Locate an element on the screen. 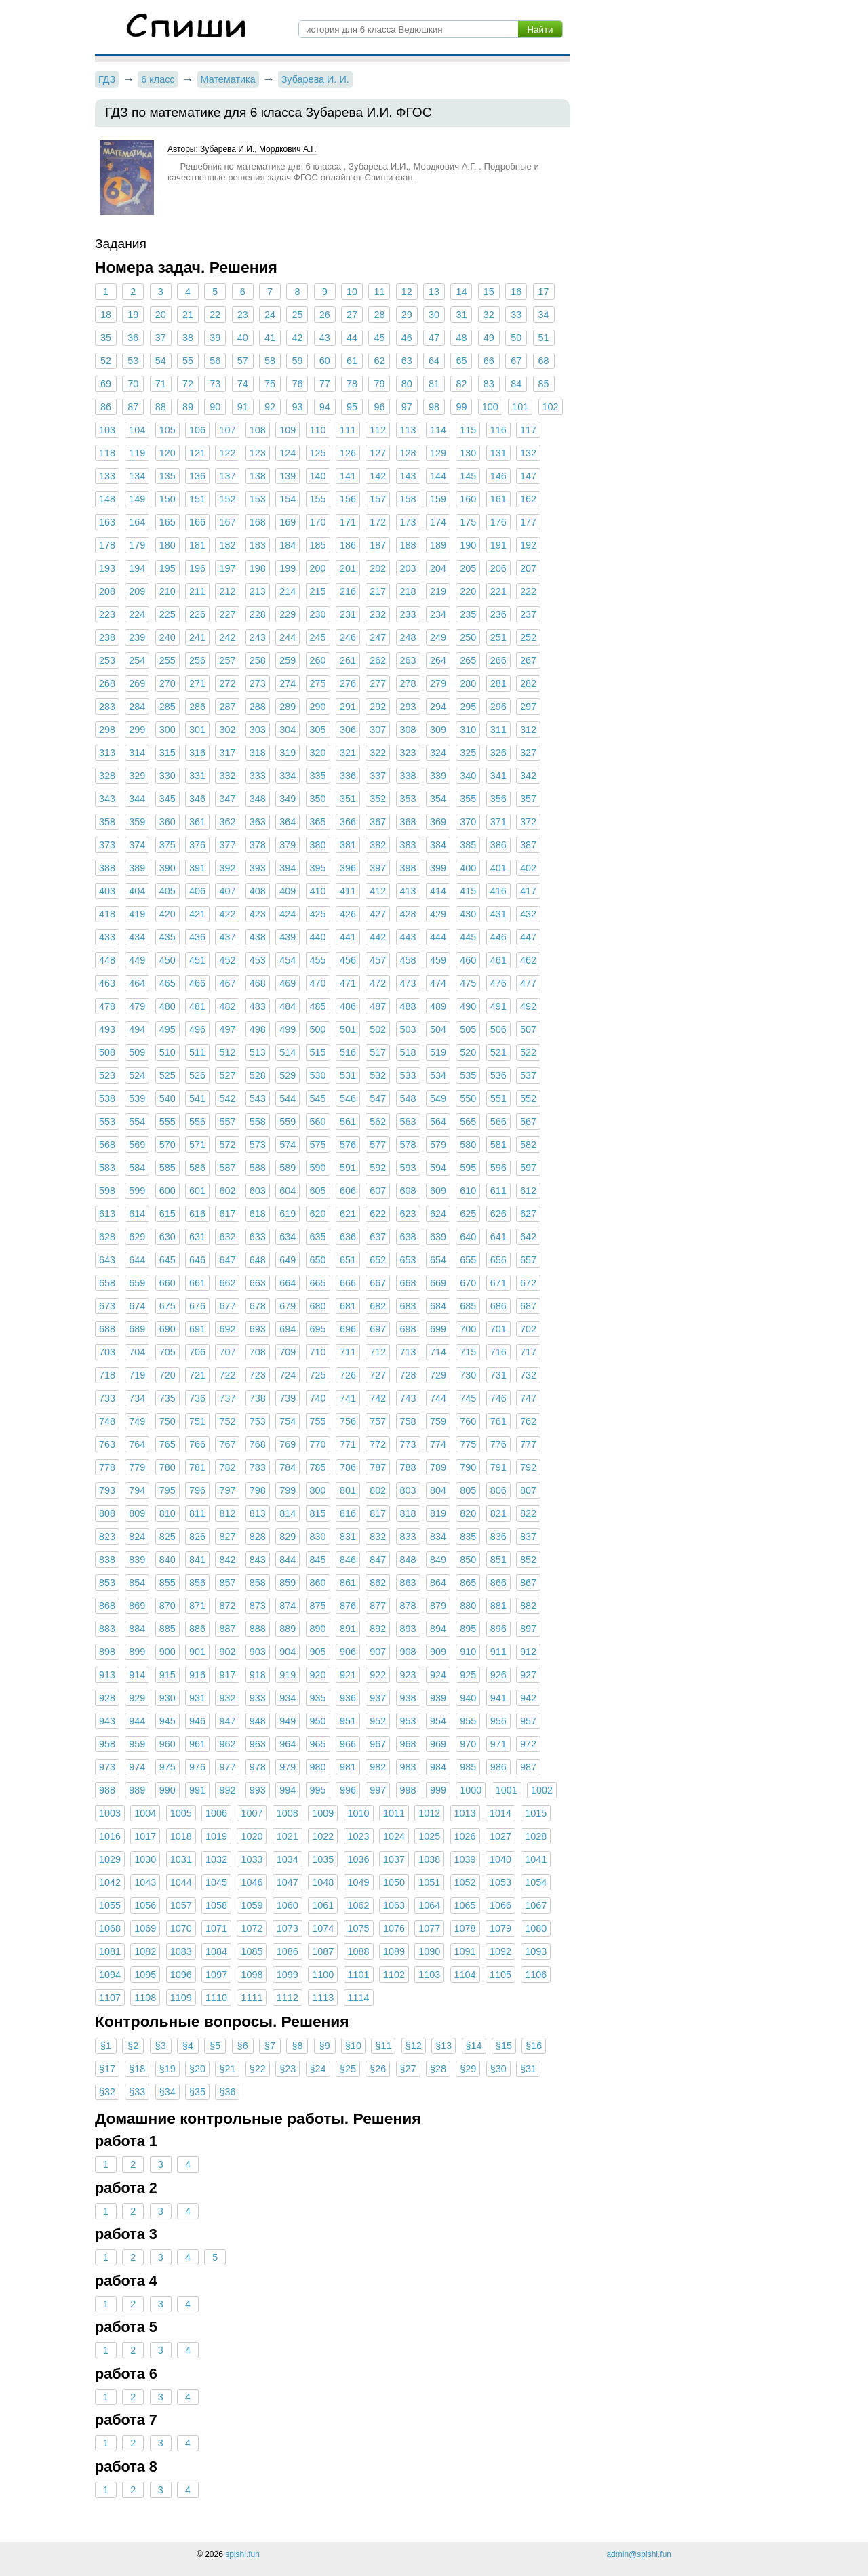  289 is located at coordinates (287, 706).